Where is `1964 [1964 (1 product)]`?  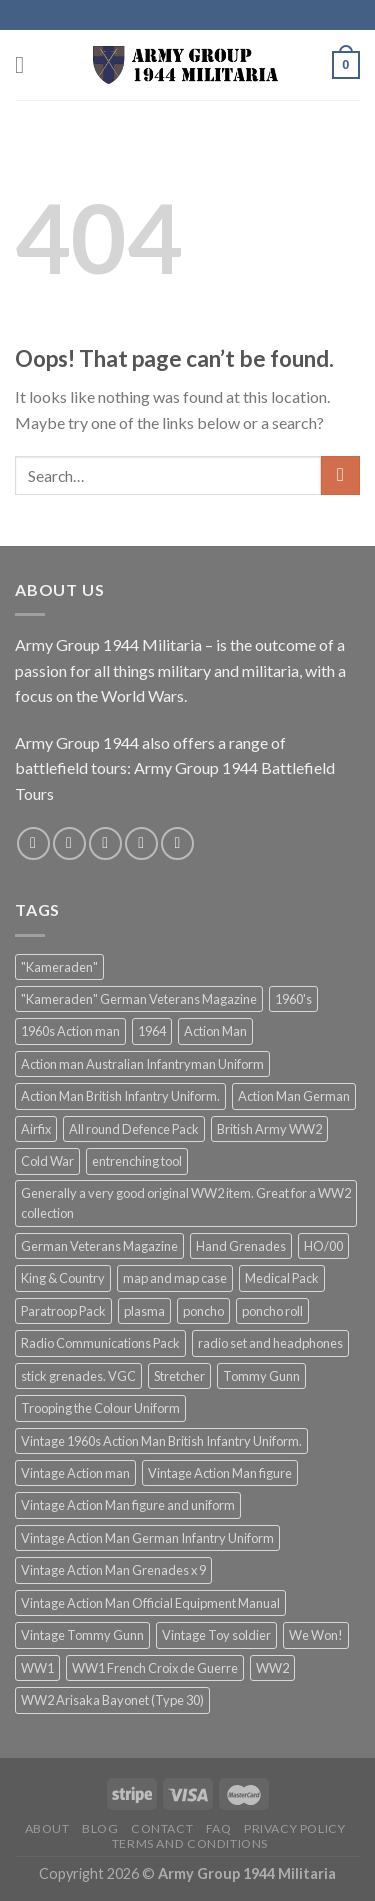 1964 [1964 (1 product)] is located at coordinates (152, 1031).